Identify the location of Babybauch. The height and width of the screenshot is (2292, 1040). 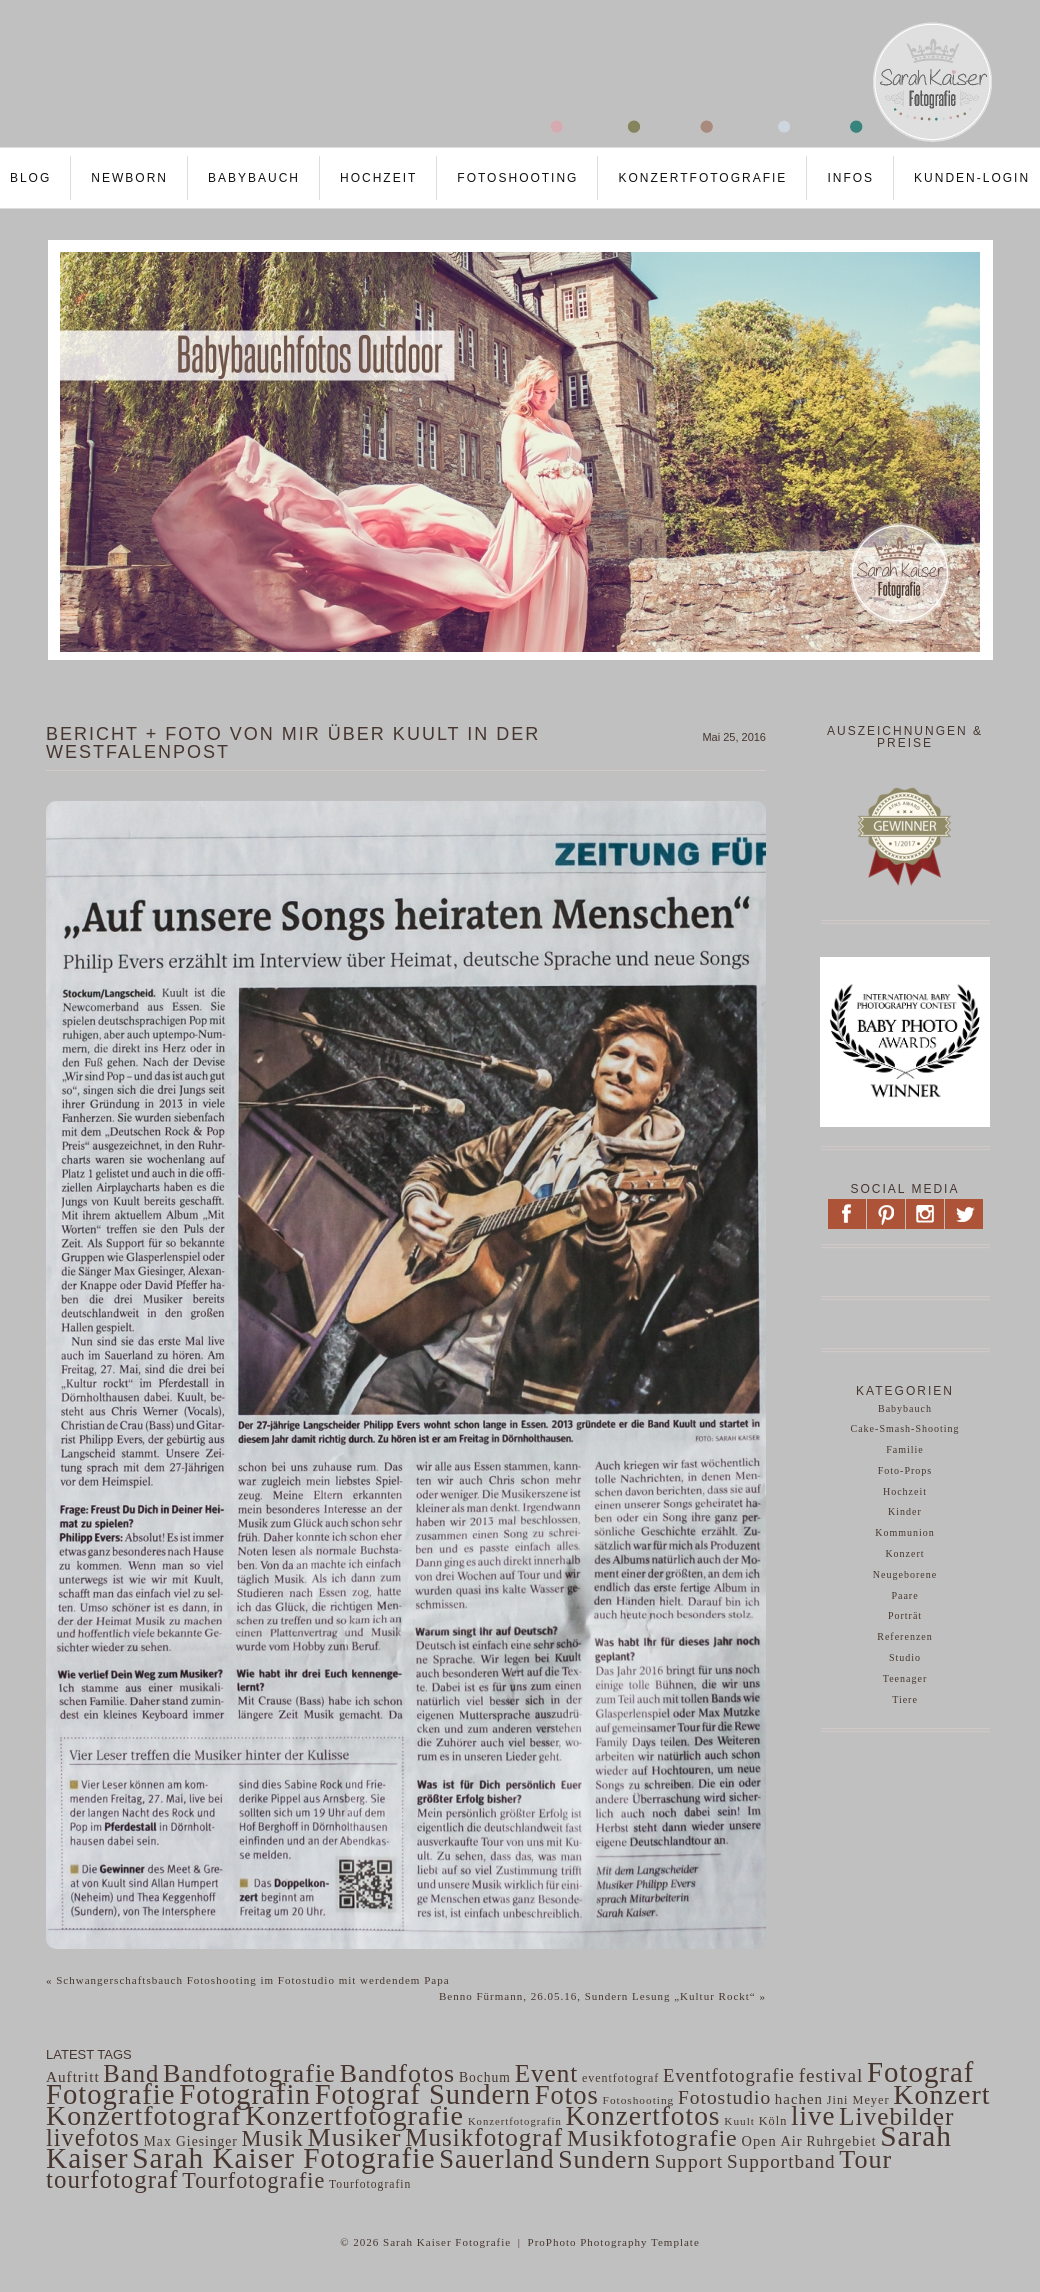
(254, 178).